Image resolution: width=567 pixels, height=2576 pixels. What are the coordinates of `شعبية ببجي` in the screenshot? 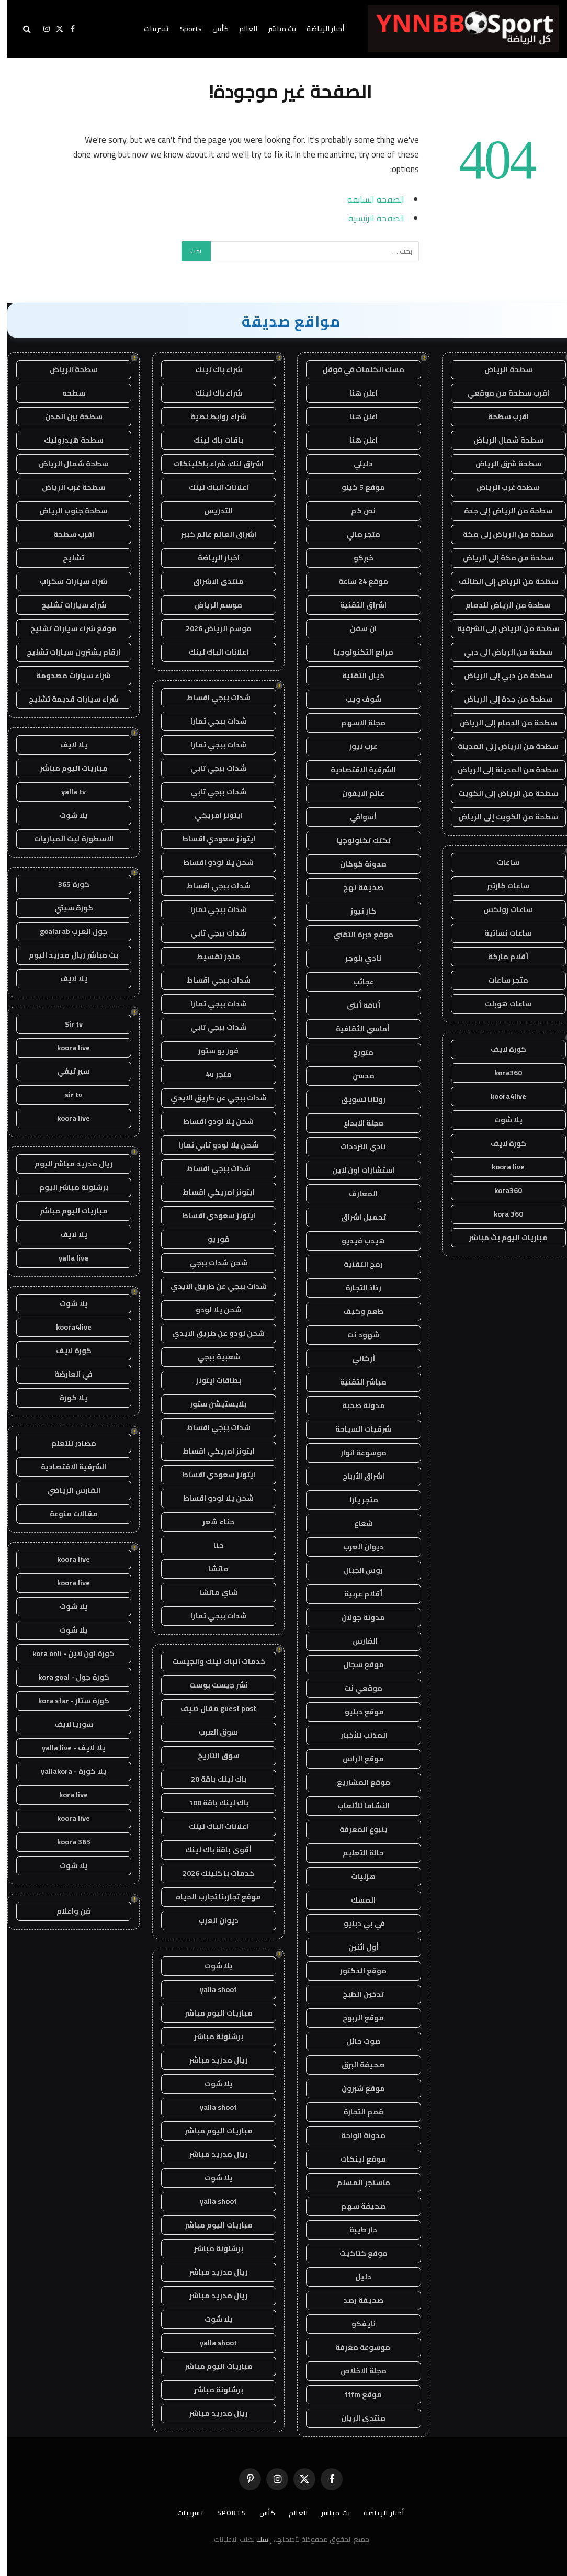 It's located at (211, 1357).